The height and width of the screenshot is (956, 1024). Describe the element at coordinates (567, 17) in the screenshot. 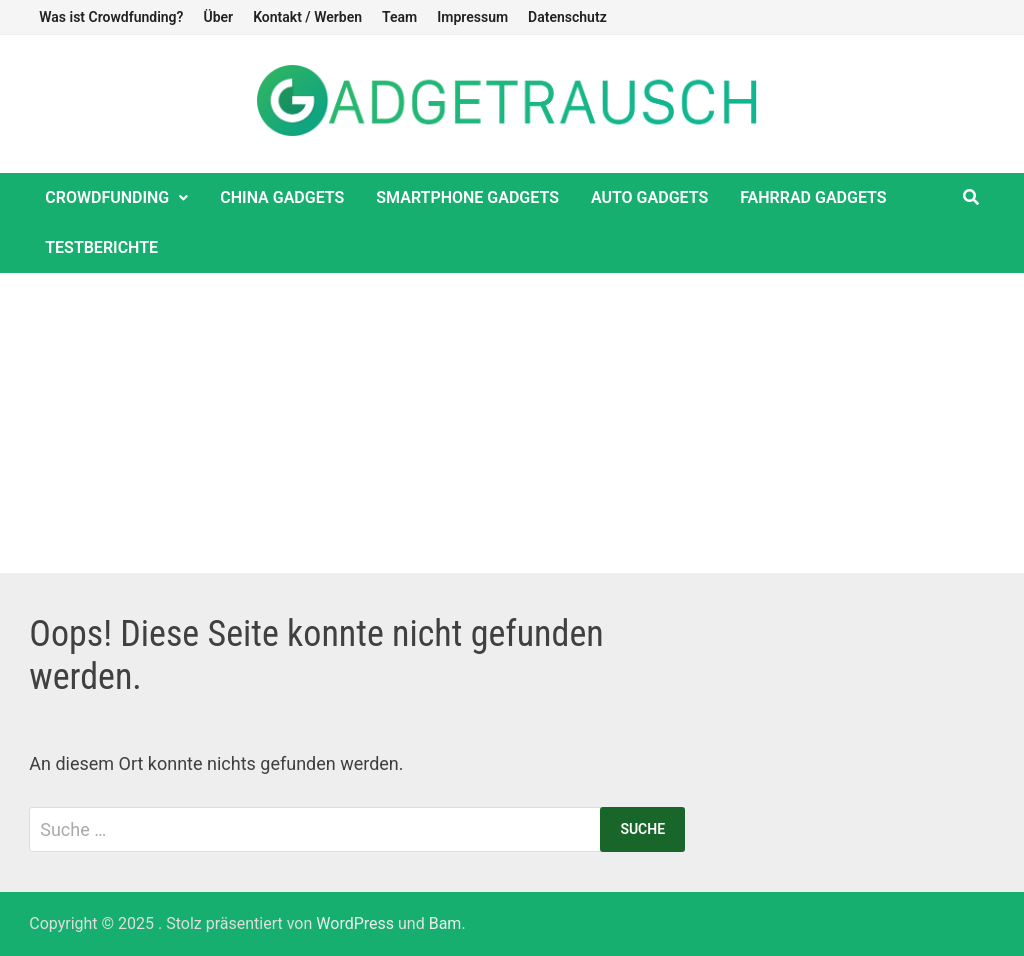

I see `Datenschutz` at that location.